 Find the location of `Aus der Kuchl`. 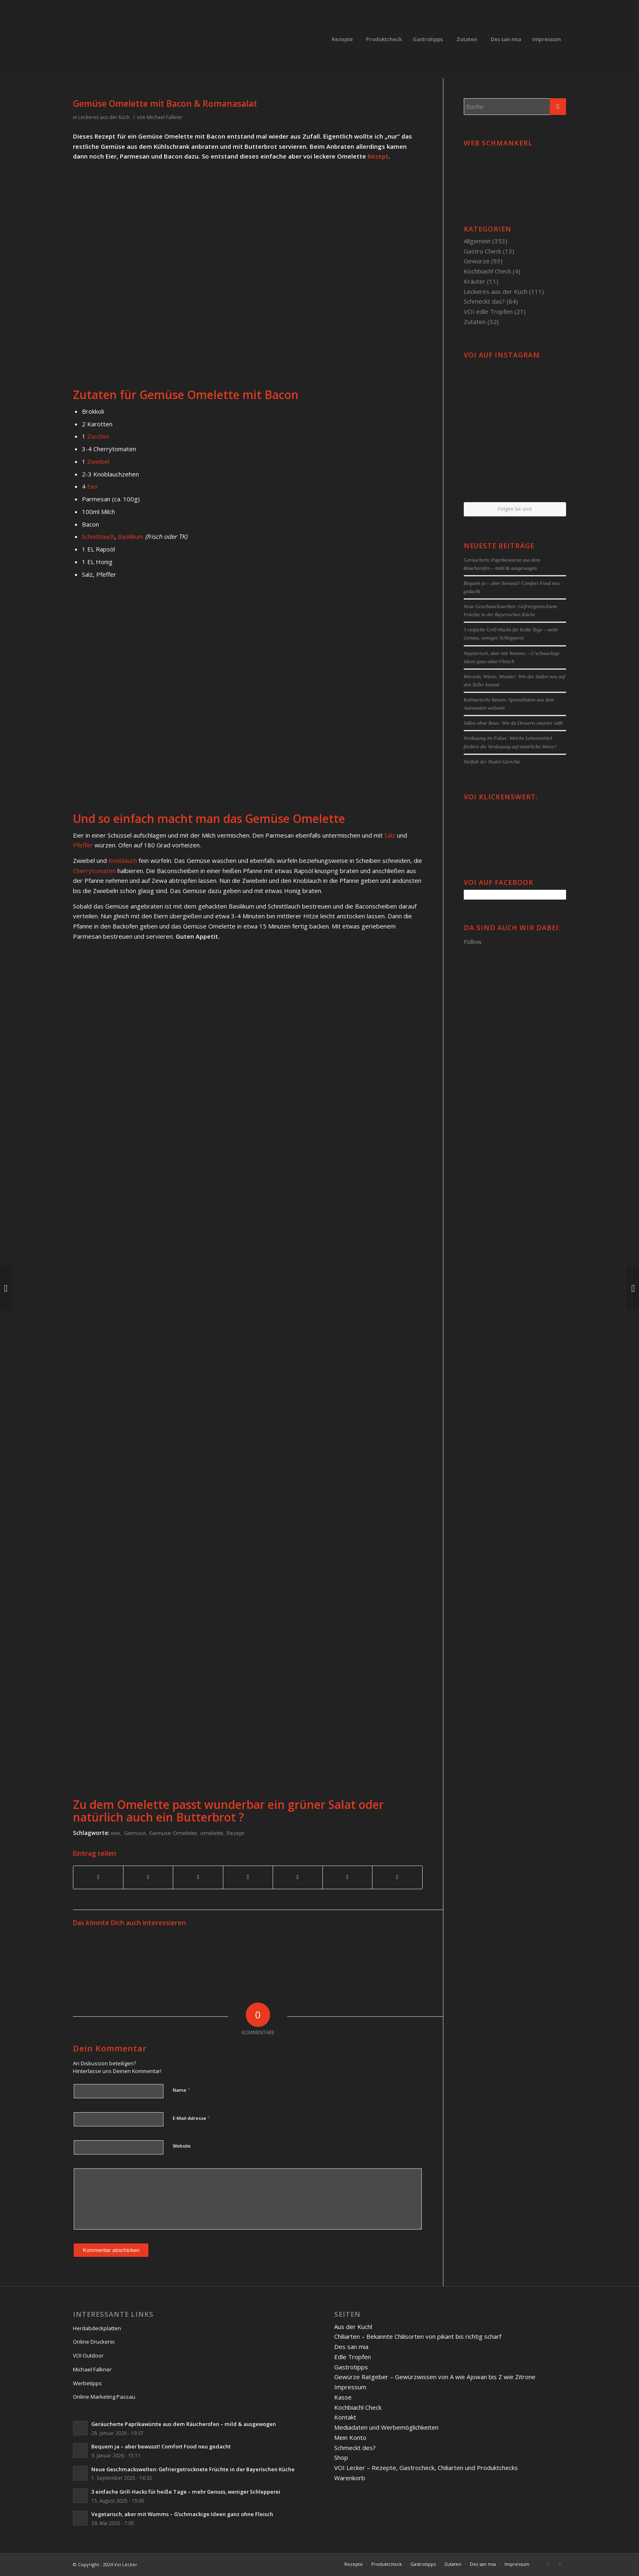

Aus der Kuchl is located at coordinates (353, 2326).